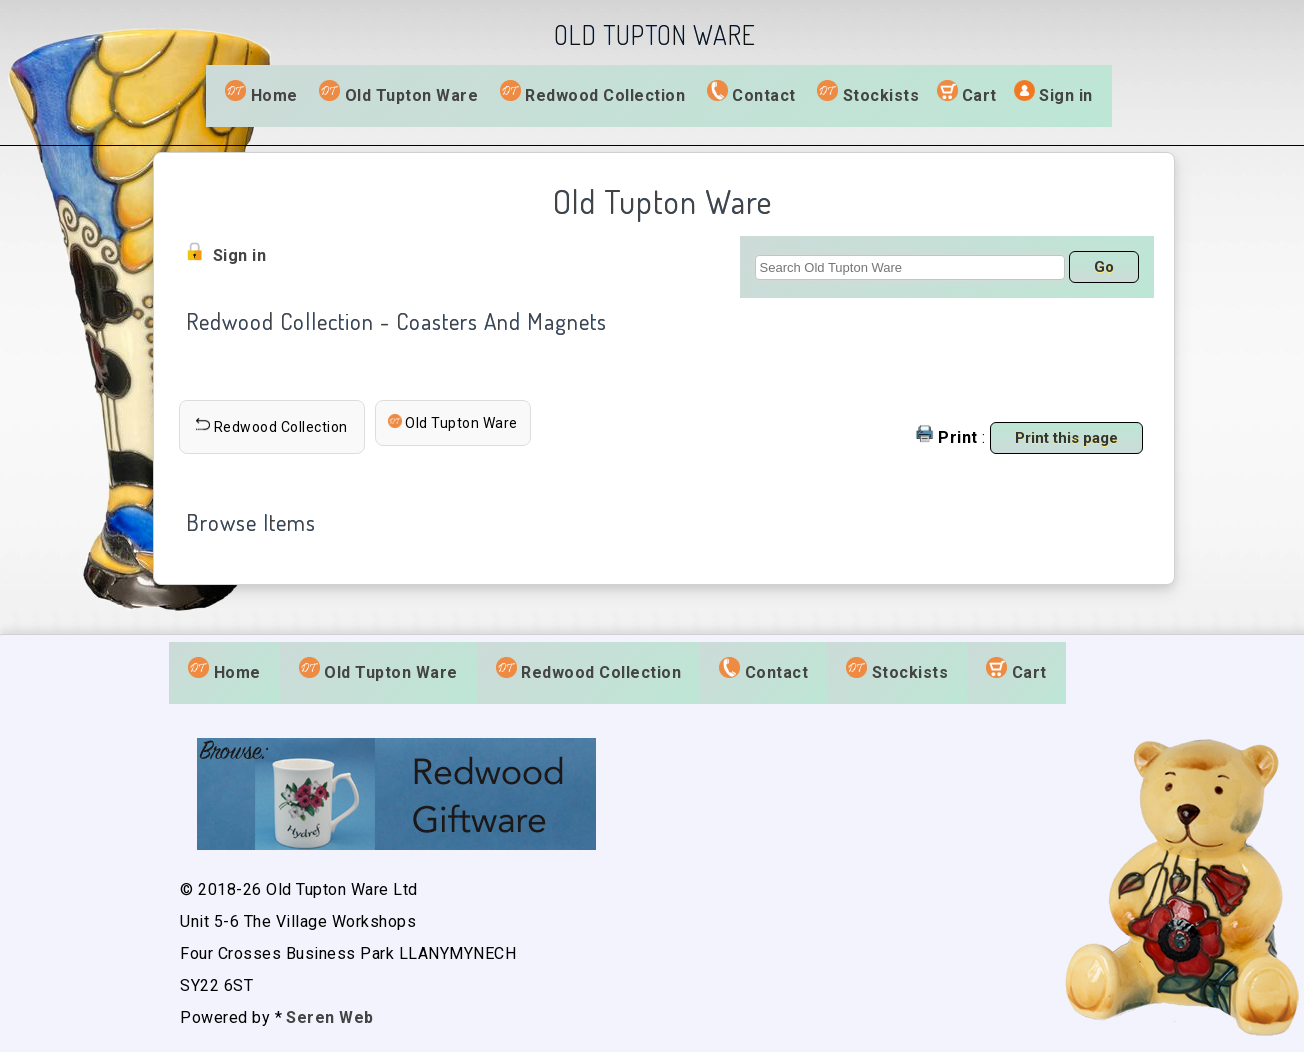 The height and width of the screenshot is (1052, 1304). I want to click on Redwood Collection, so click(593, 93).